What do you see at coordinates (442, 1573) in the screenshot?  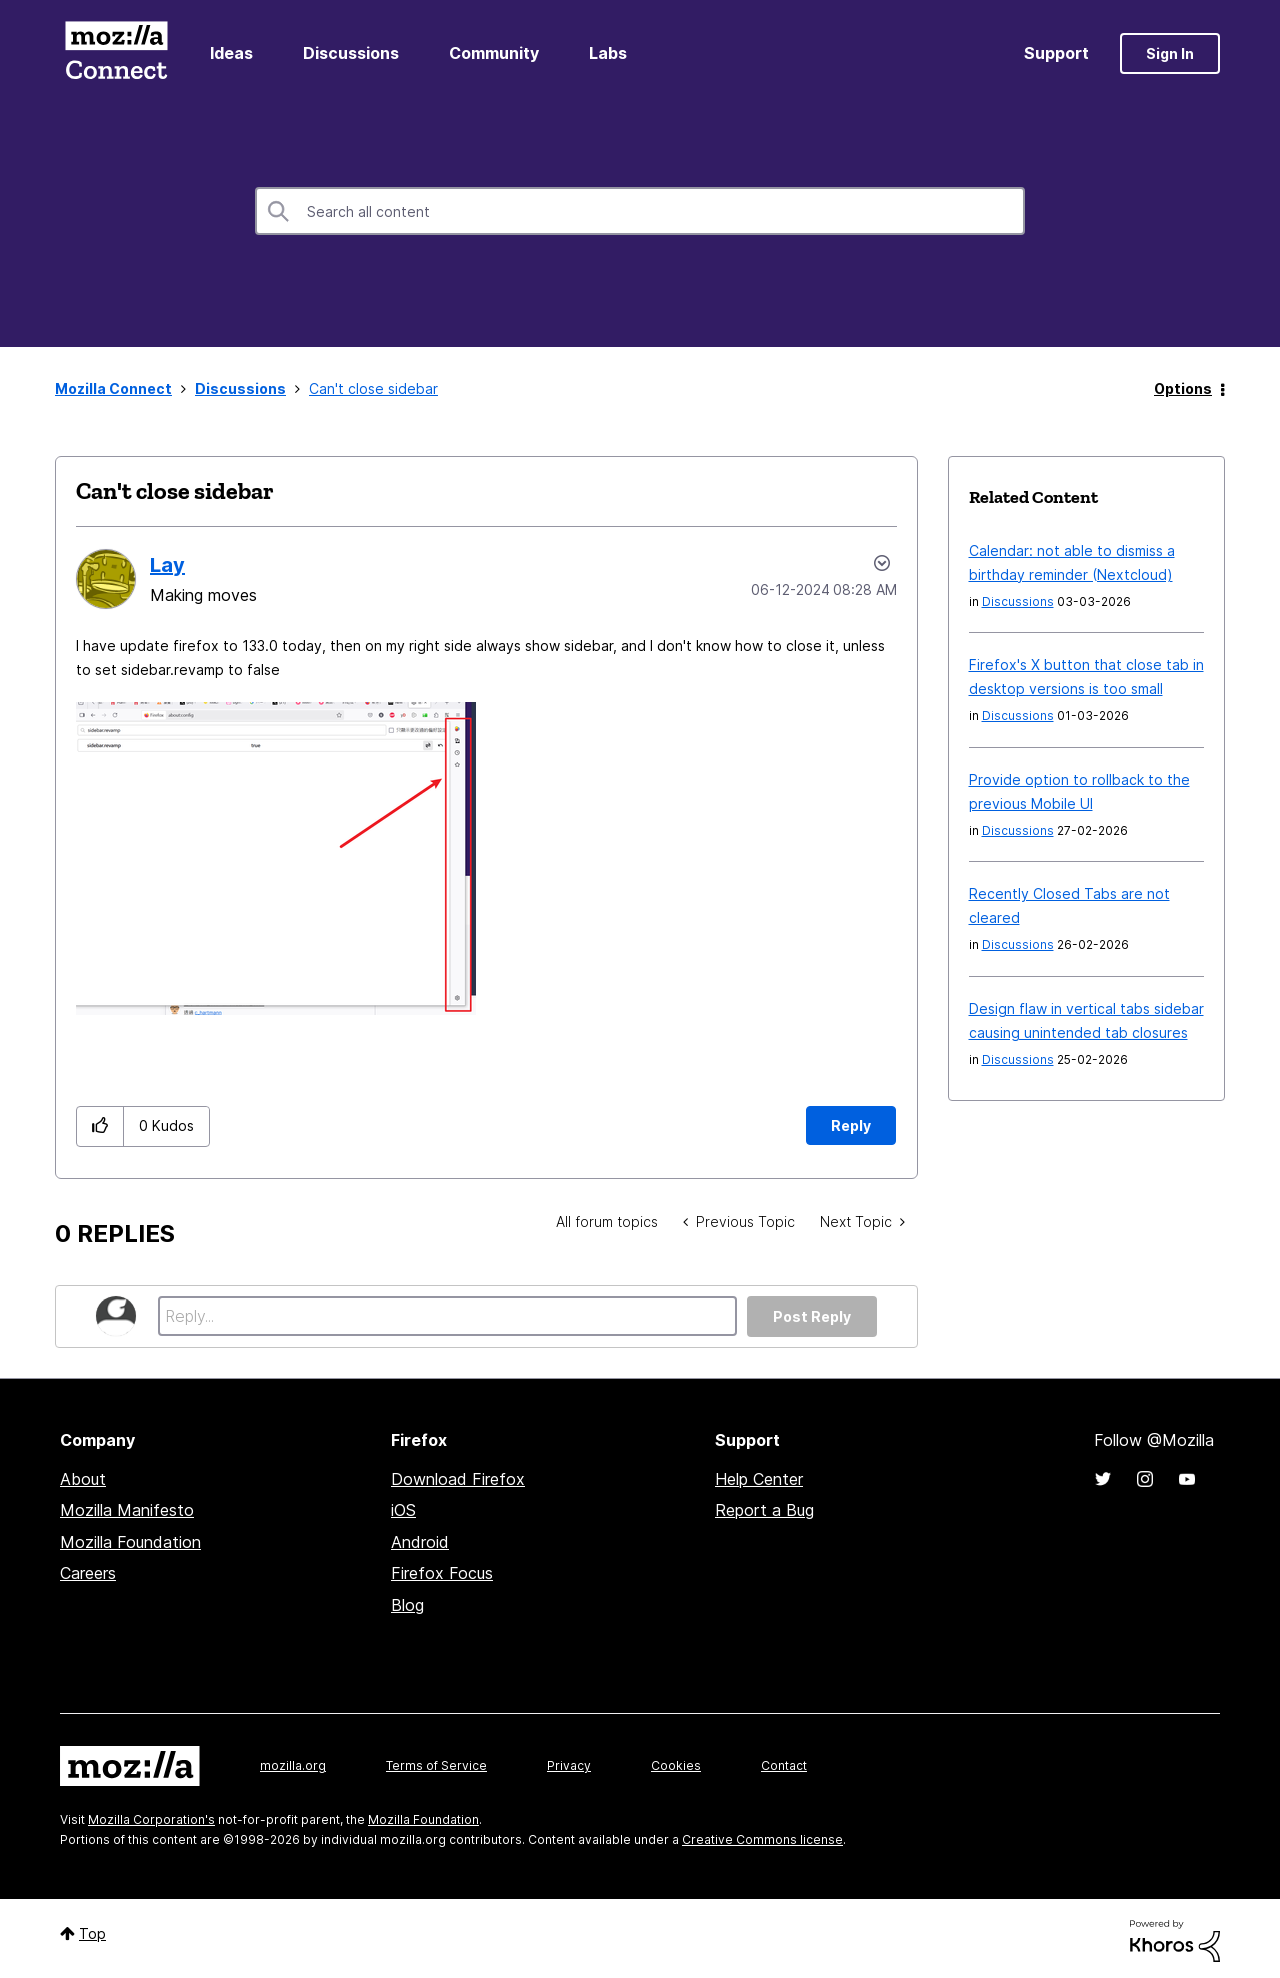 I see `Firefox Focus` at bounding box center [442, 1573].